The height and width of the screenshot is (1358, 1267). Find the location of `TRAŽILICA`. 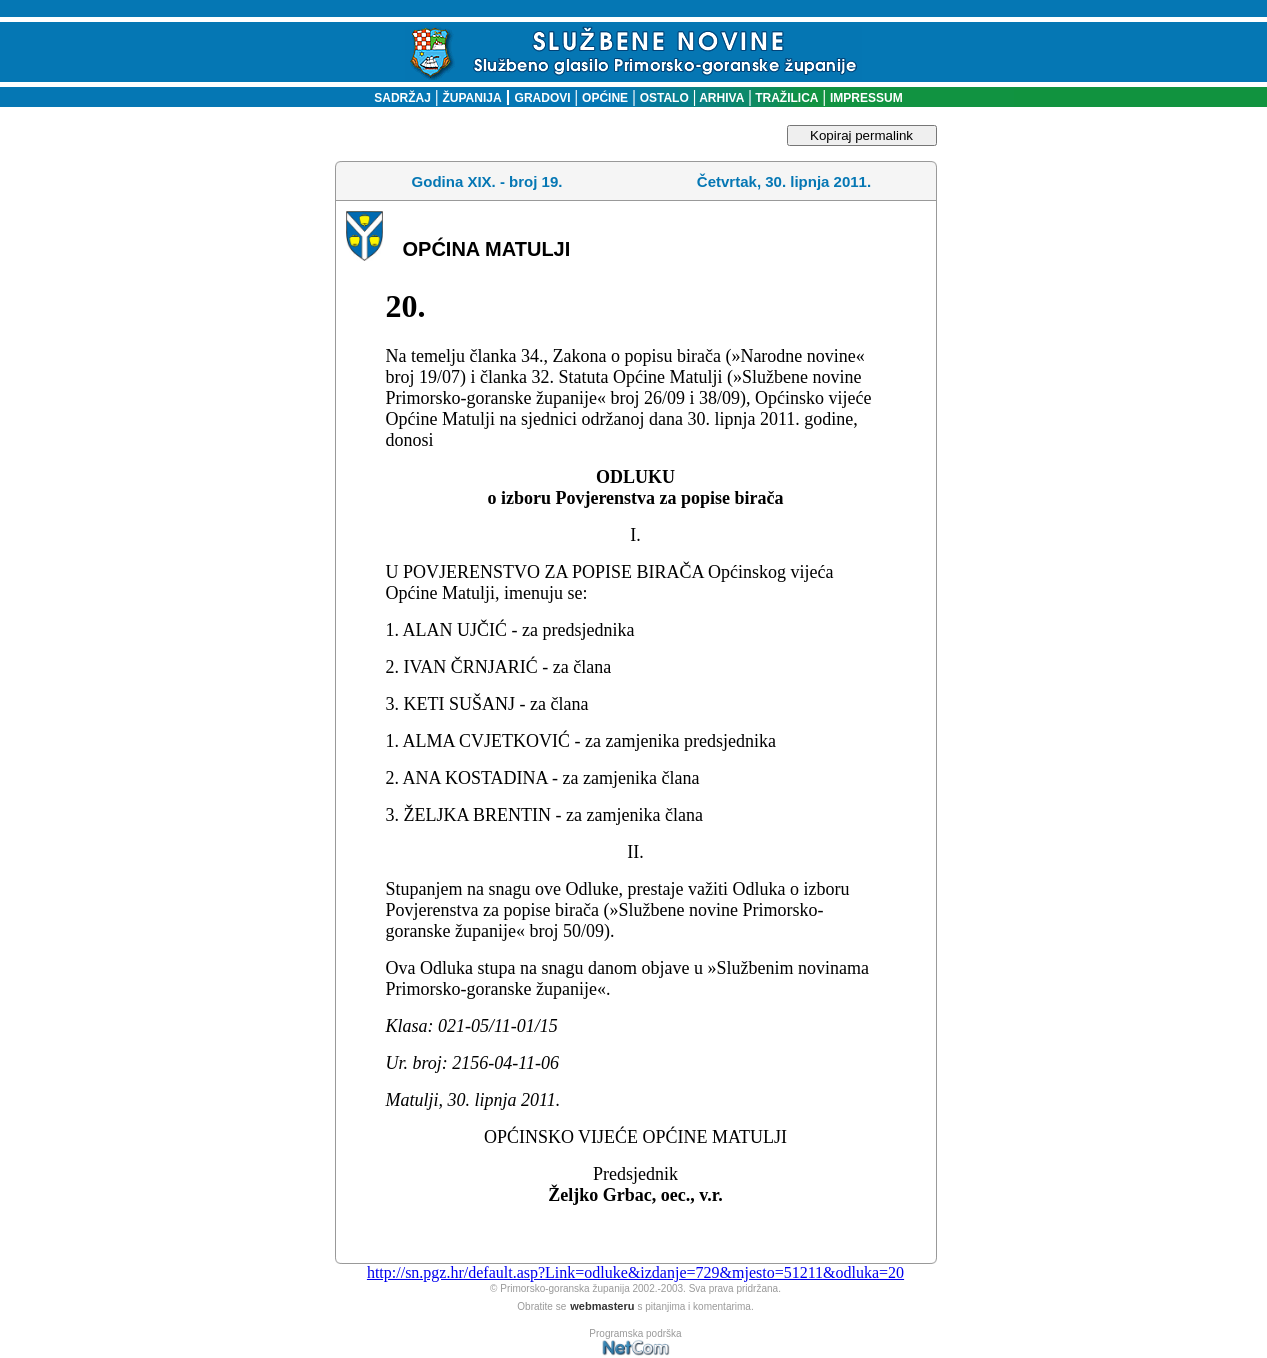

TRAŽILICA is located at coordinates (785, 98).